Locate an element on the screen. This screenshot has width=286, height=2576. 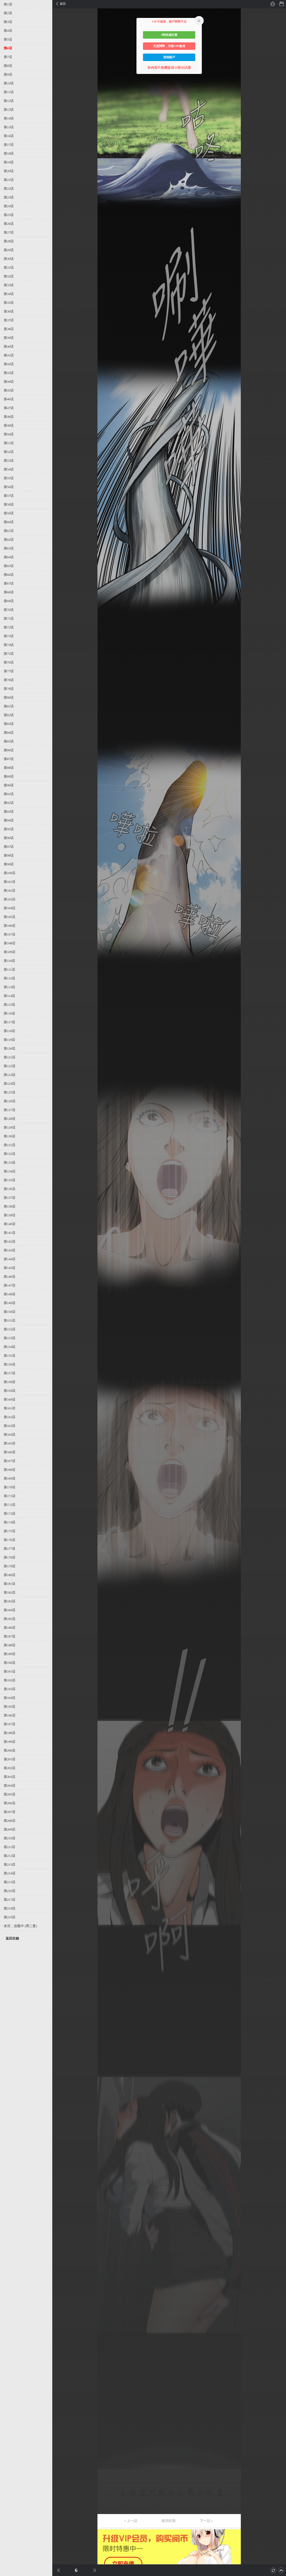
第115话 is located at coordinates (9, 1004).